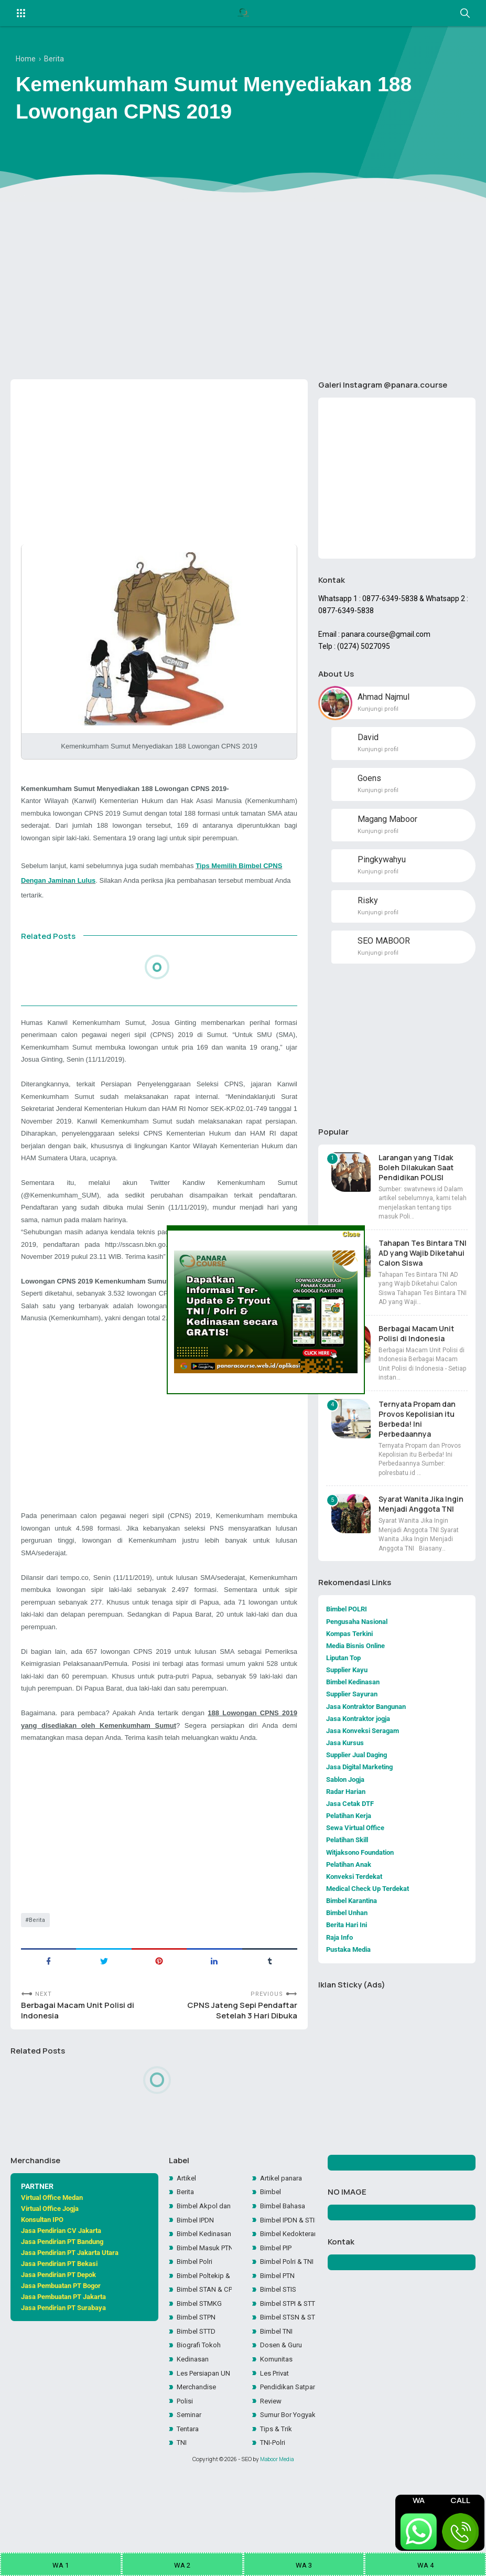 Image resolution: width=486 pixels, height=2576 pixels. I want to click on Komunitas, so click(278, 2404).